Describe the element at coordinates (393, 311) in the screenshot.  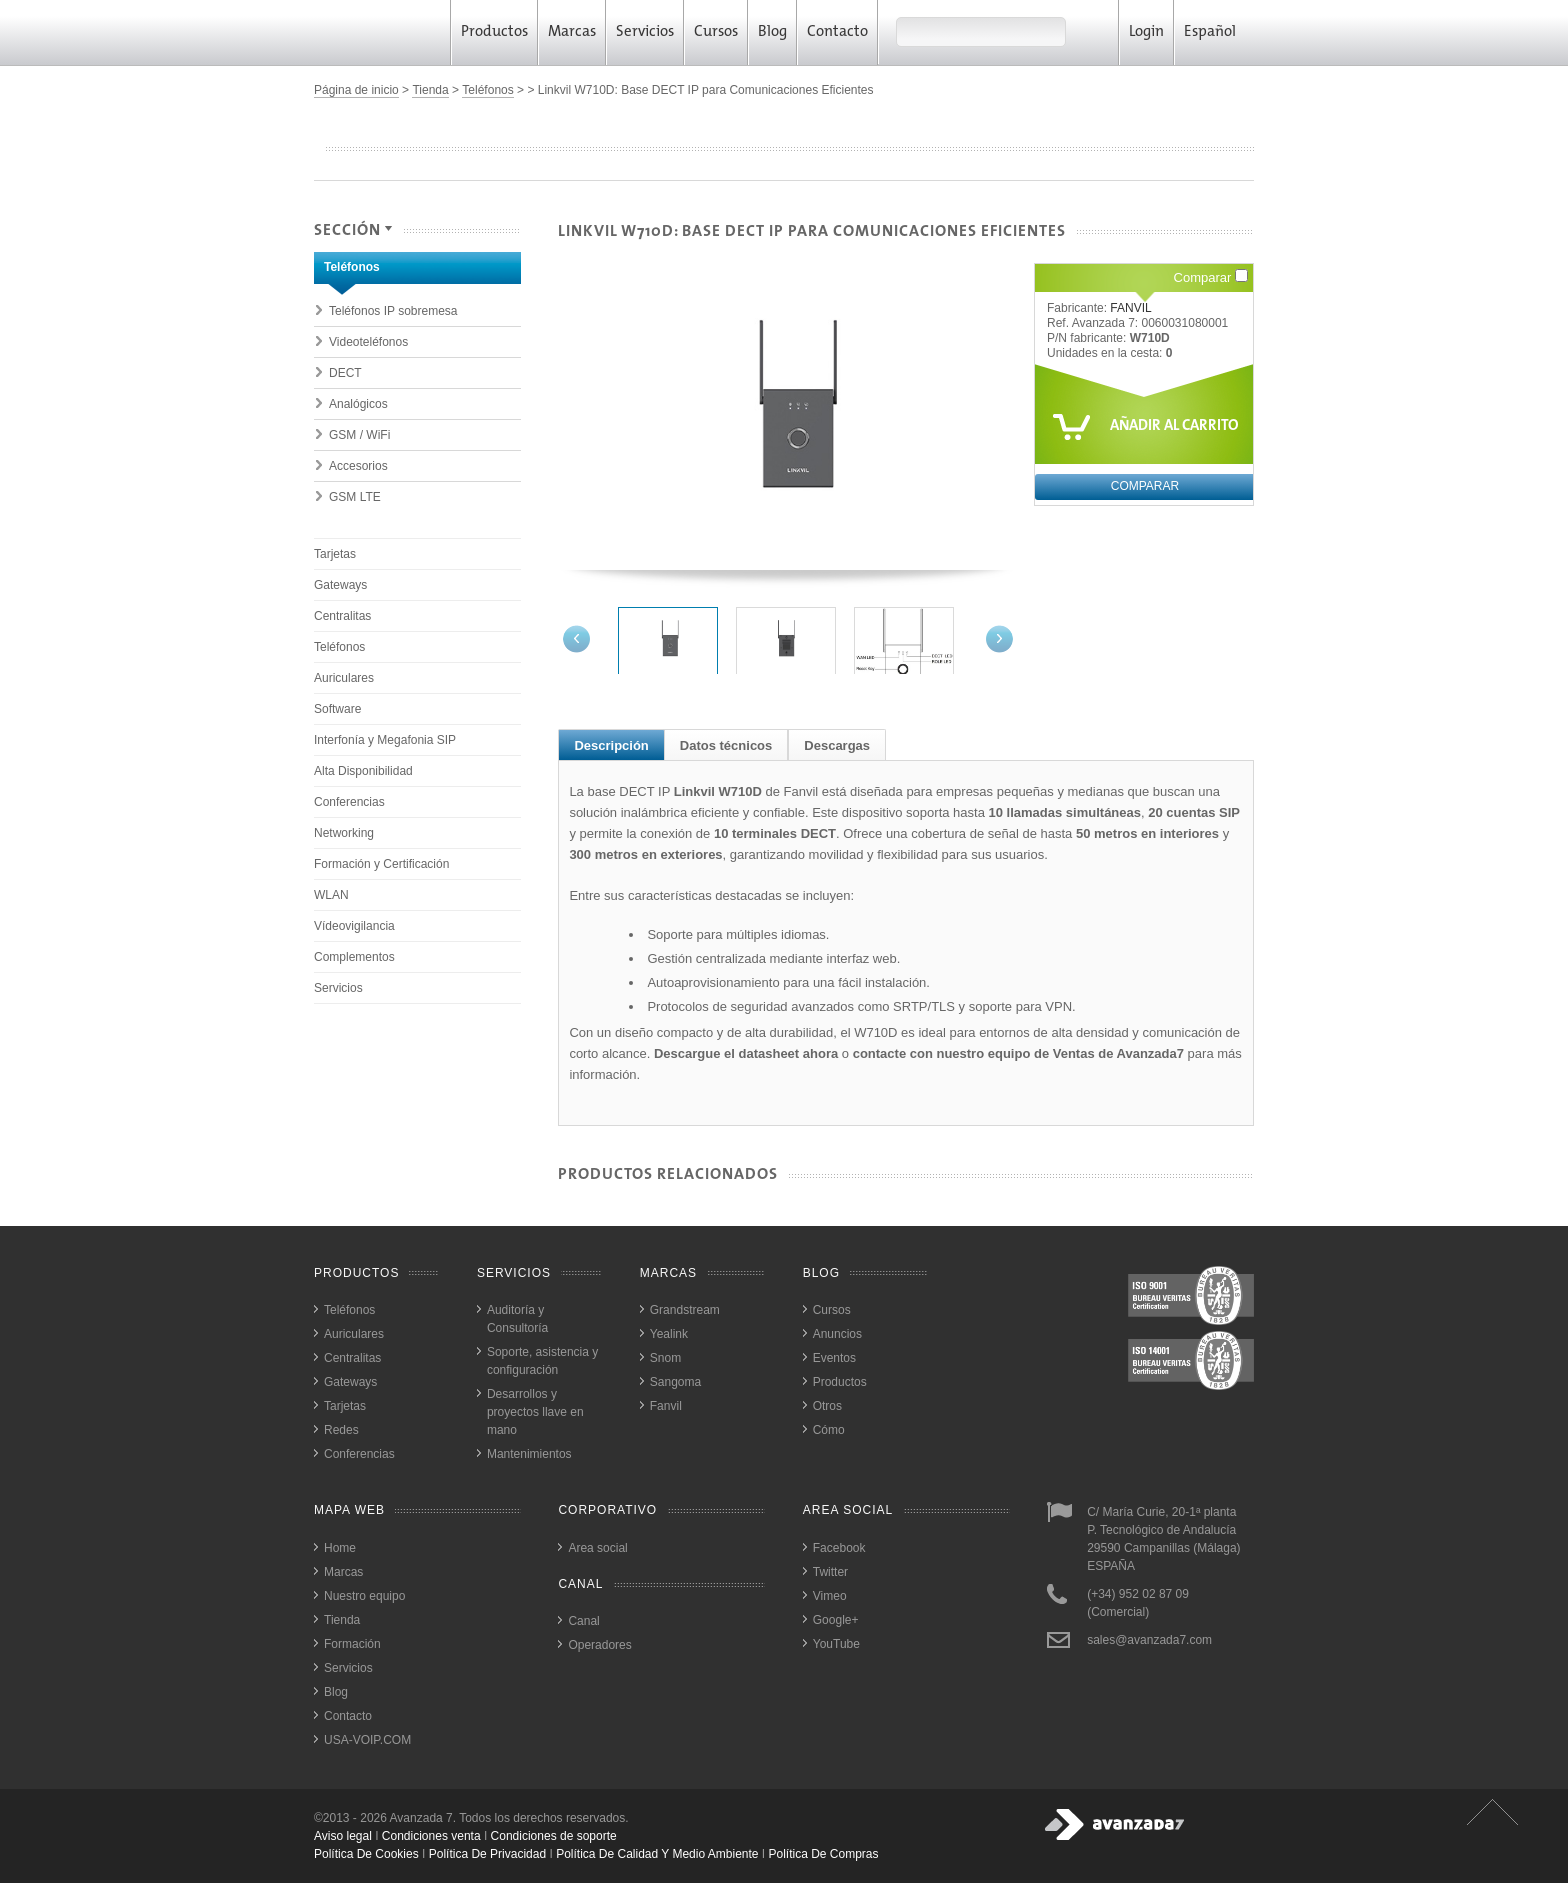
I see `Teléfonos IP sobremesa` at that location.